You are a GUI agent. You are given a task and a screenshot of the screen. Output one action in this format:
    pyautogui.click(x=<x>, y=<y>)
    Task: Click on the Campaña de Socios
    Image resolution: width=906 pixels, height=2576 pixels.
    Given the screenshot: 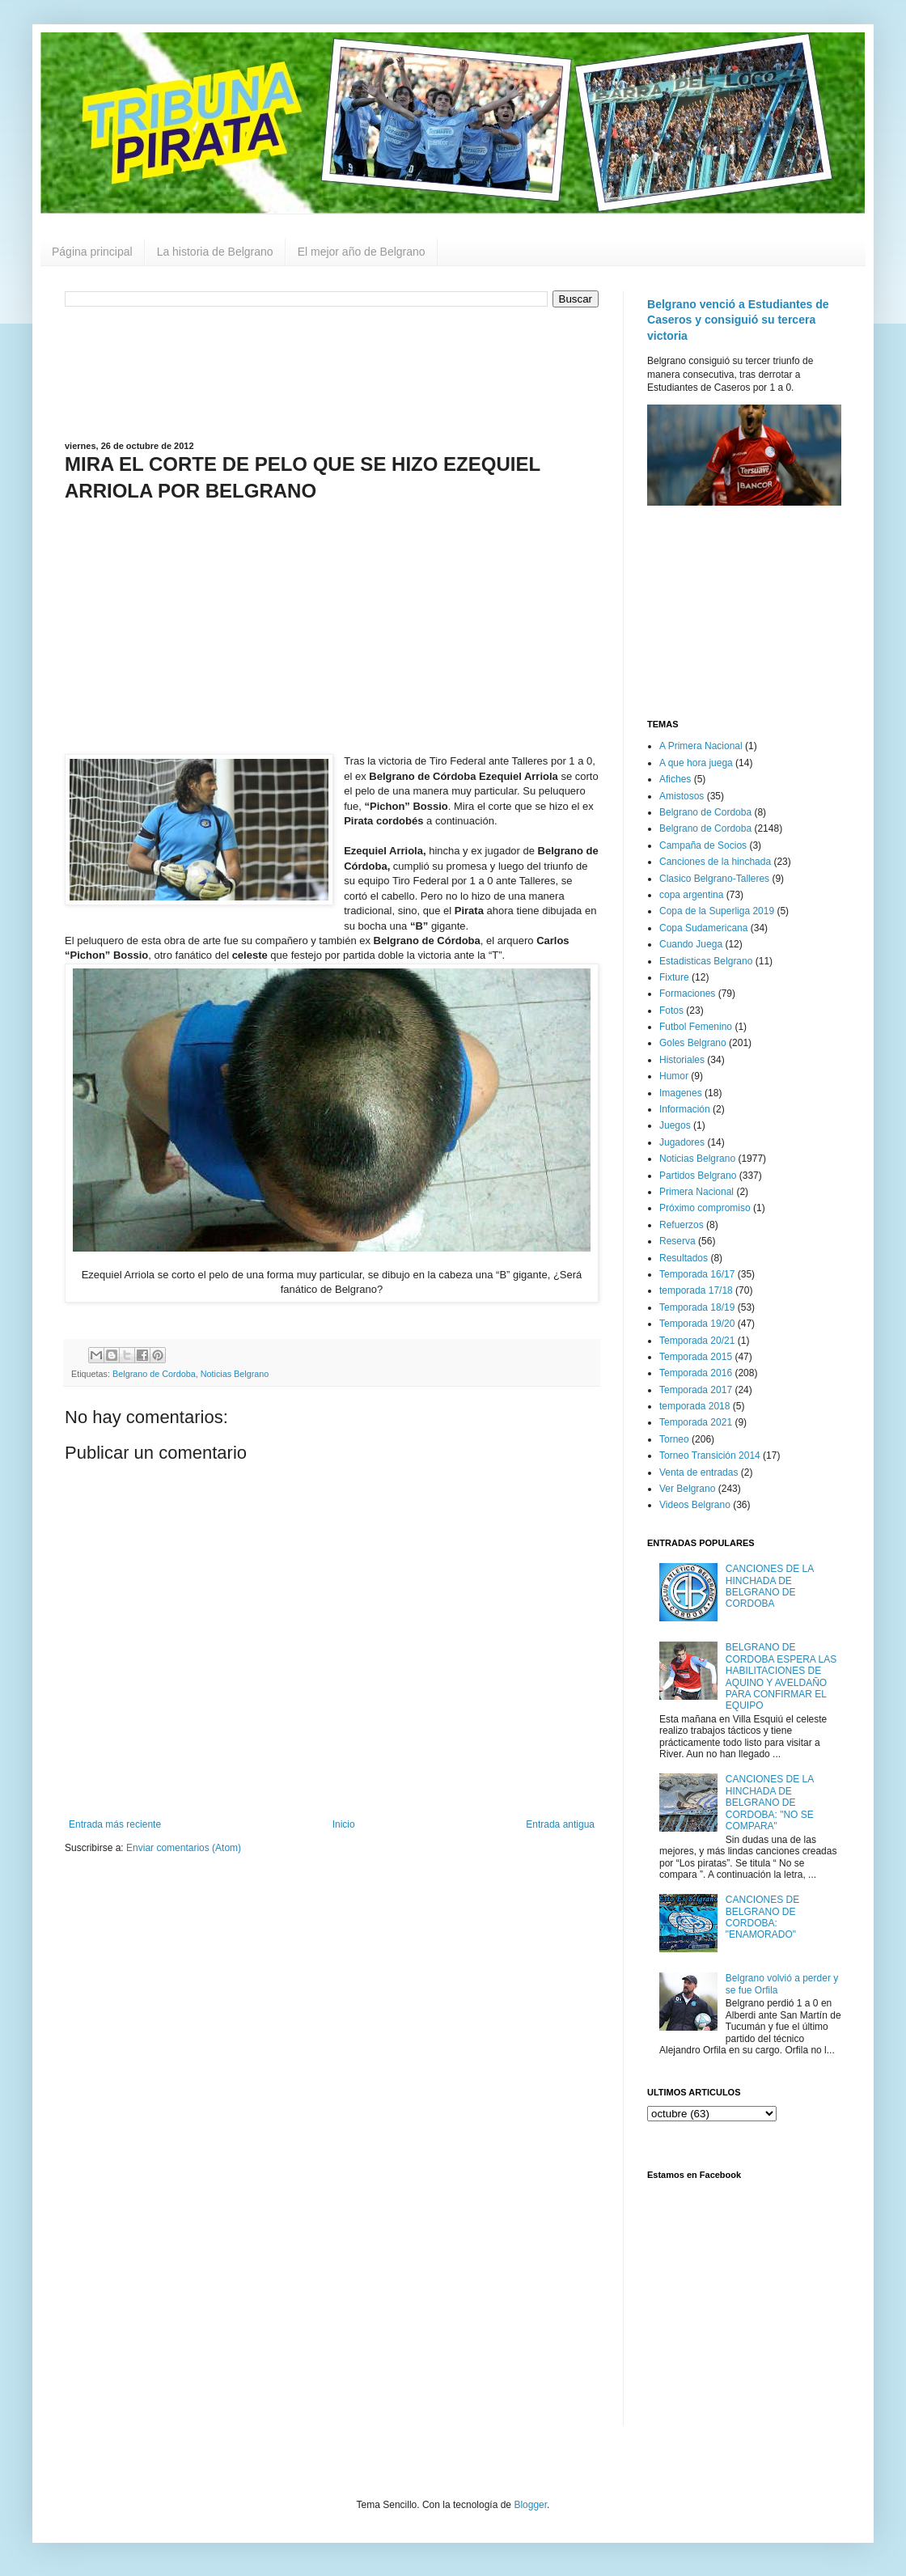 What is the action you would take?
    pyautogui.click(x=703, y=845)
    